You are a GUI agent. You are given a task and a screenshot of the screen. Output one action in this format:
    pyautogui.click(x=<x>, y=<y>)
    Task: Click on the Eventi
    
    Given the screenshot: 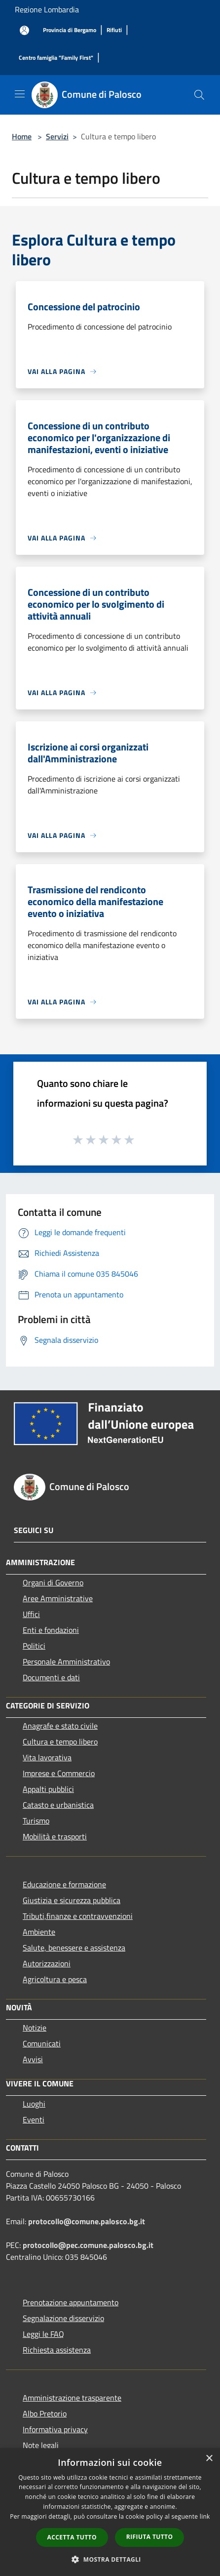 What is the action you would take?
    pyautogui.click(x=33, y=2119)
    